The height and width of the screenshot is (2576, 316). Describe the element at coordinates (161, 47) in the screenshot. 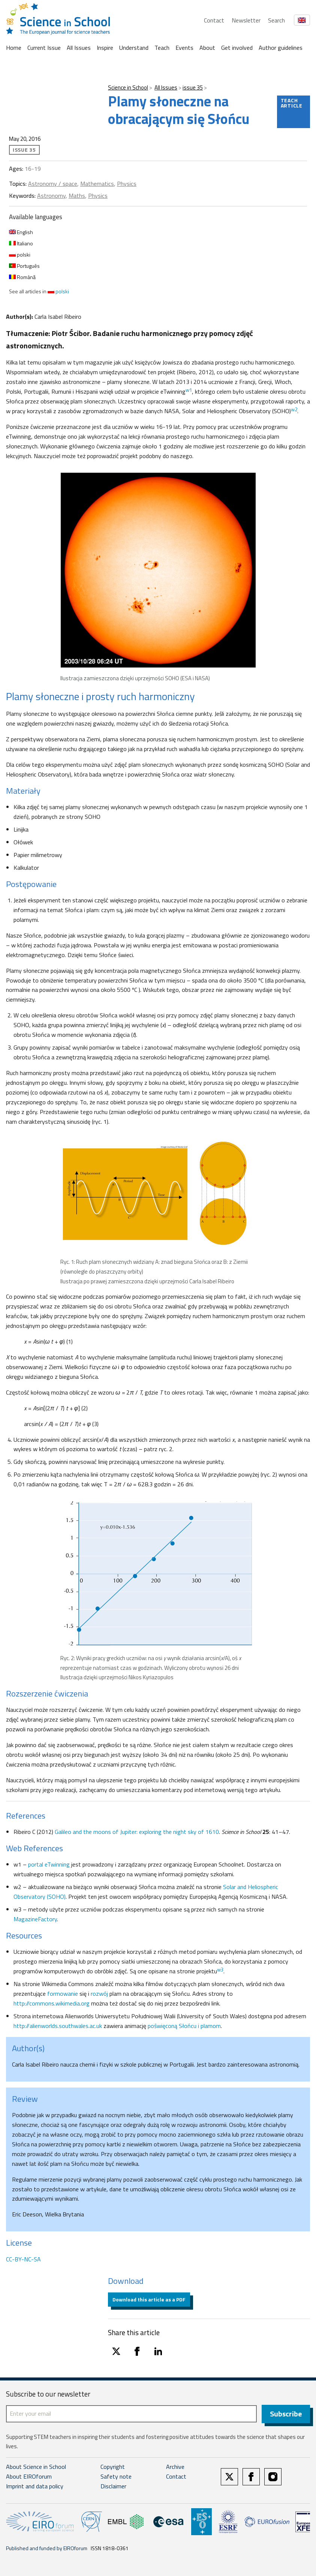

I see `Teach` at that location.